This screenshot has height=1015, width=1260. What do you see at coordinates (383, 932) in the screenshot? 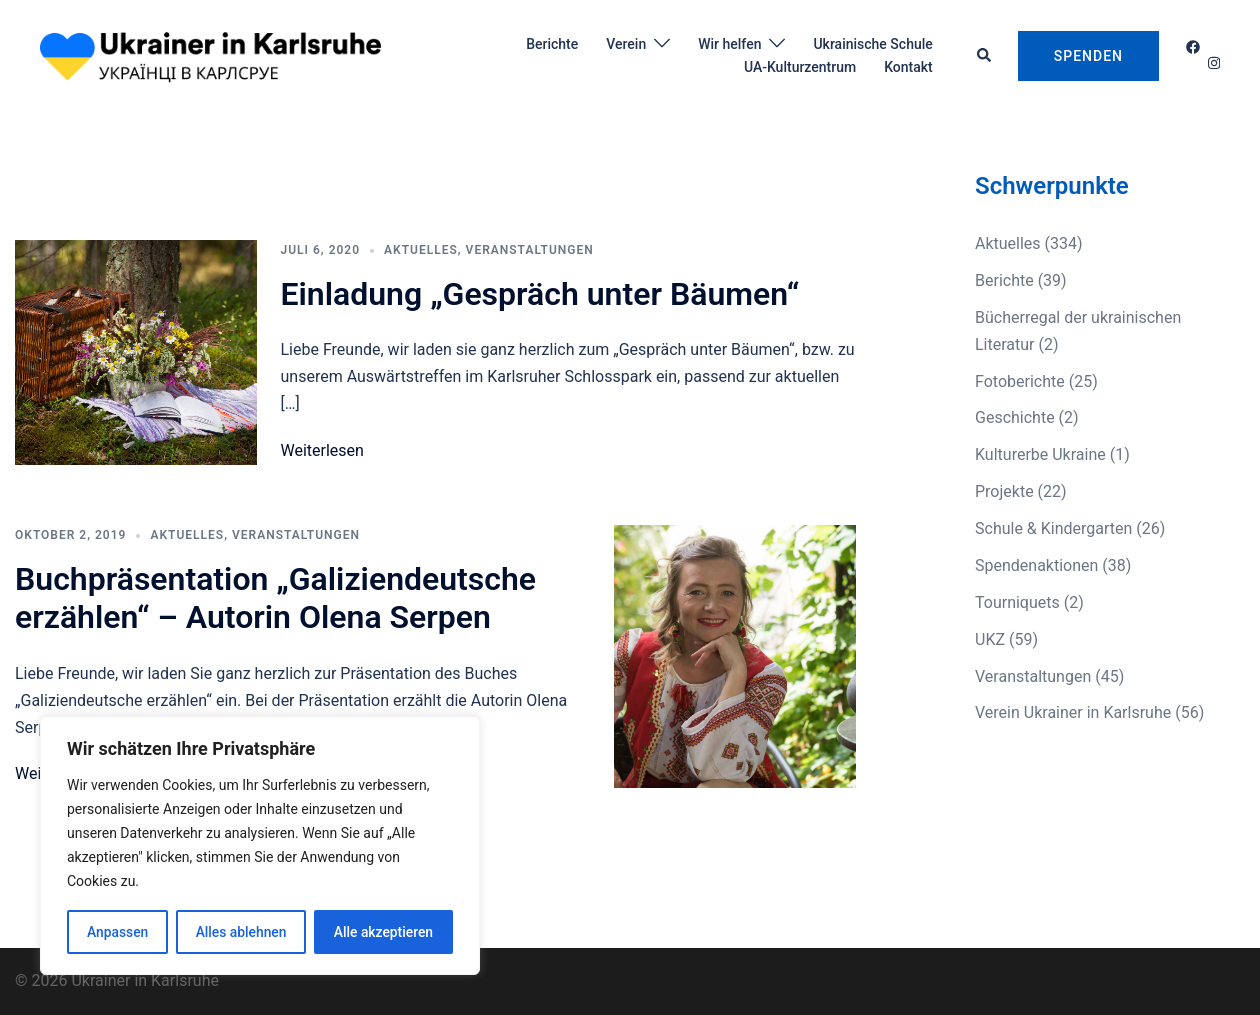
I see `Alle akzeptieren` at bounding box center [383, 932].